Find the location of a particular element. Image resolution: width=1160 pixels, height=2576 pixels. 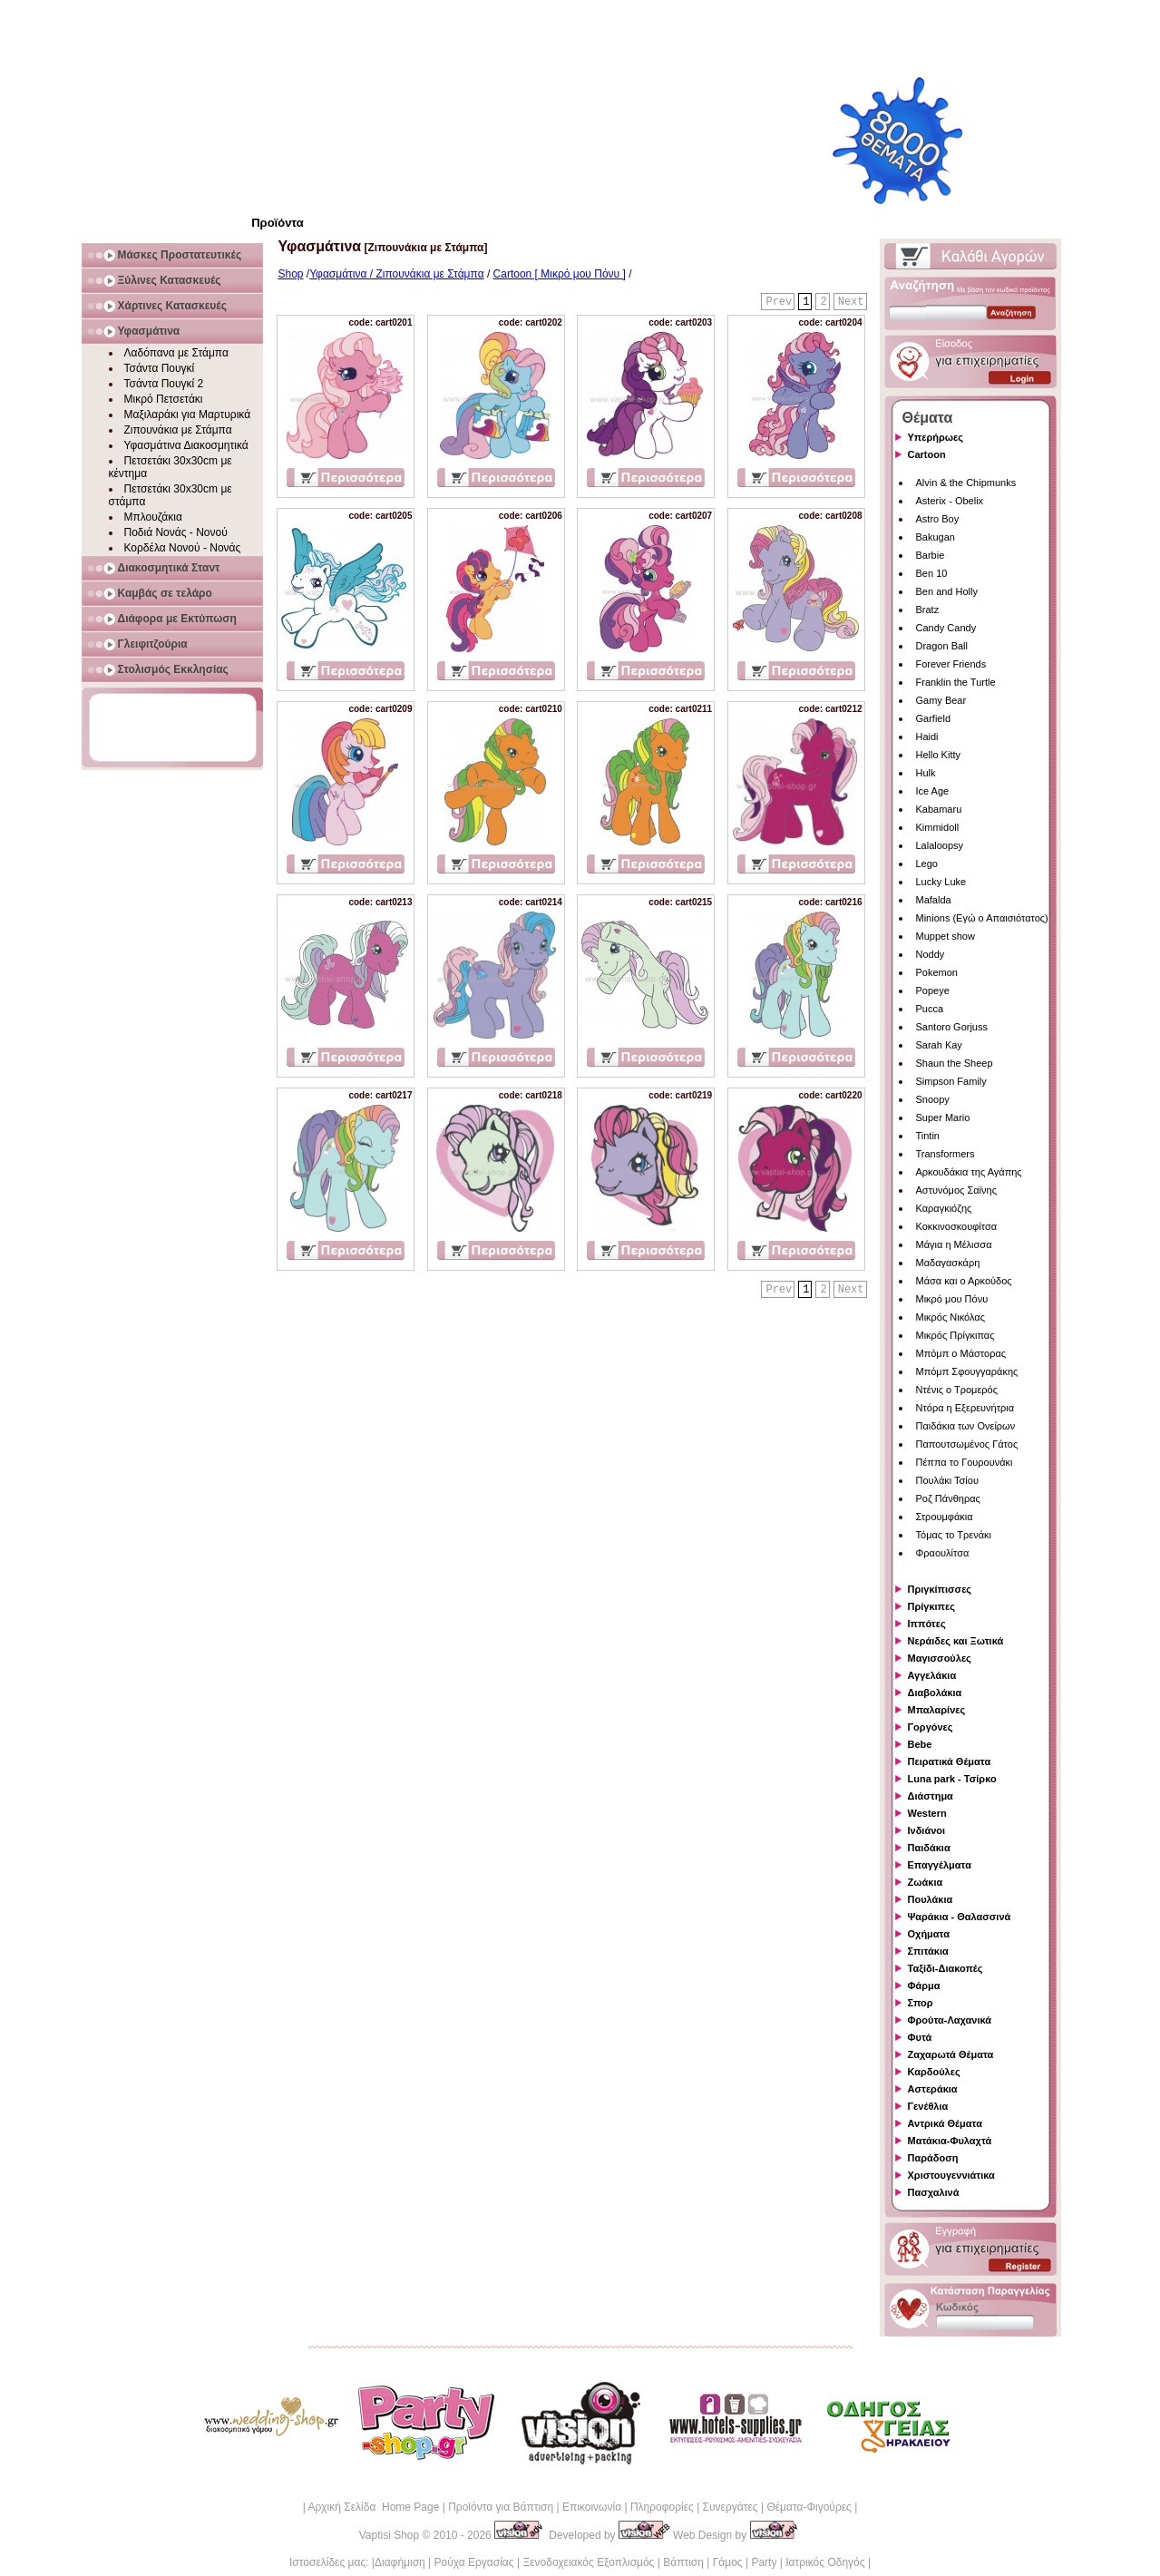

Υπερήρωες is located at coordinates (936, 437).